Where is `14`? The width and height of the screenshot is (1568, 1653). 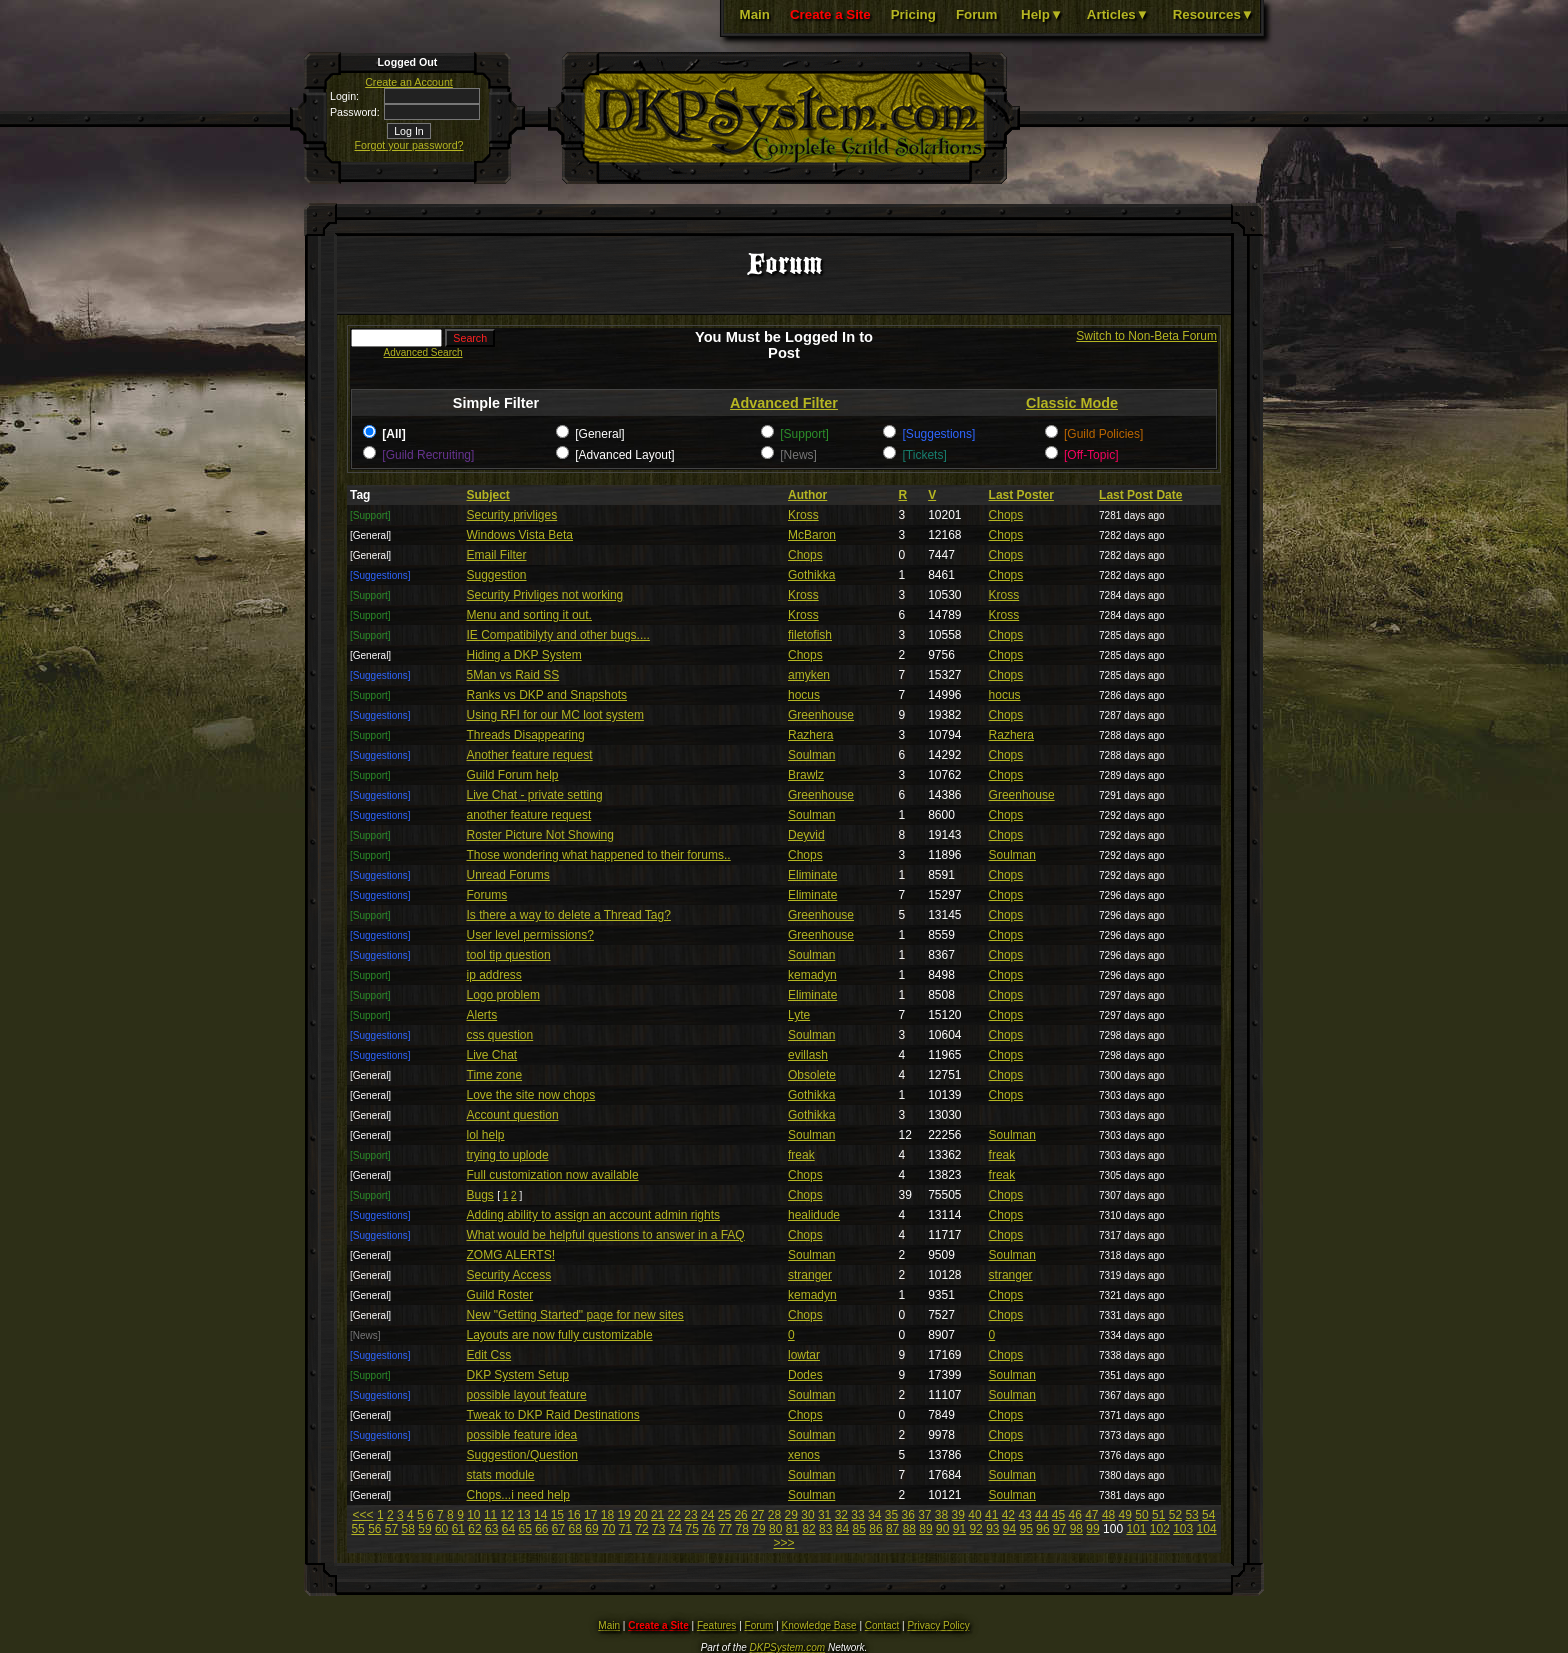
14 is located at coordinates (540, 1515).